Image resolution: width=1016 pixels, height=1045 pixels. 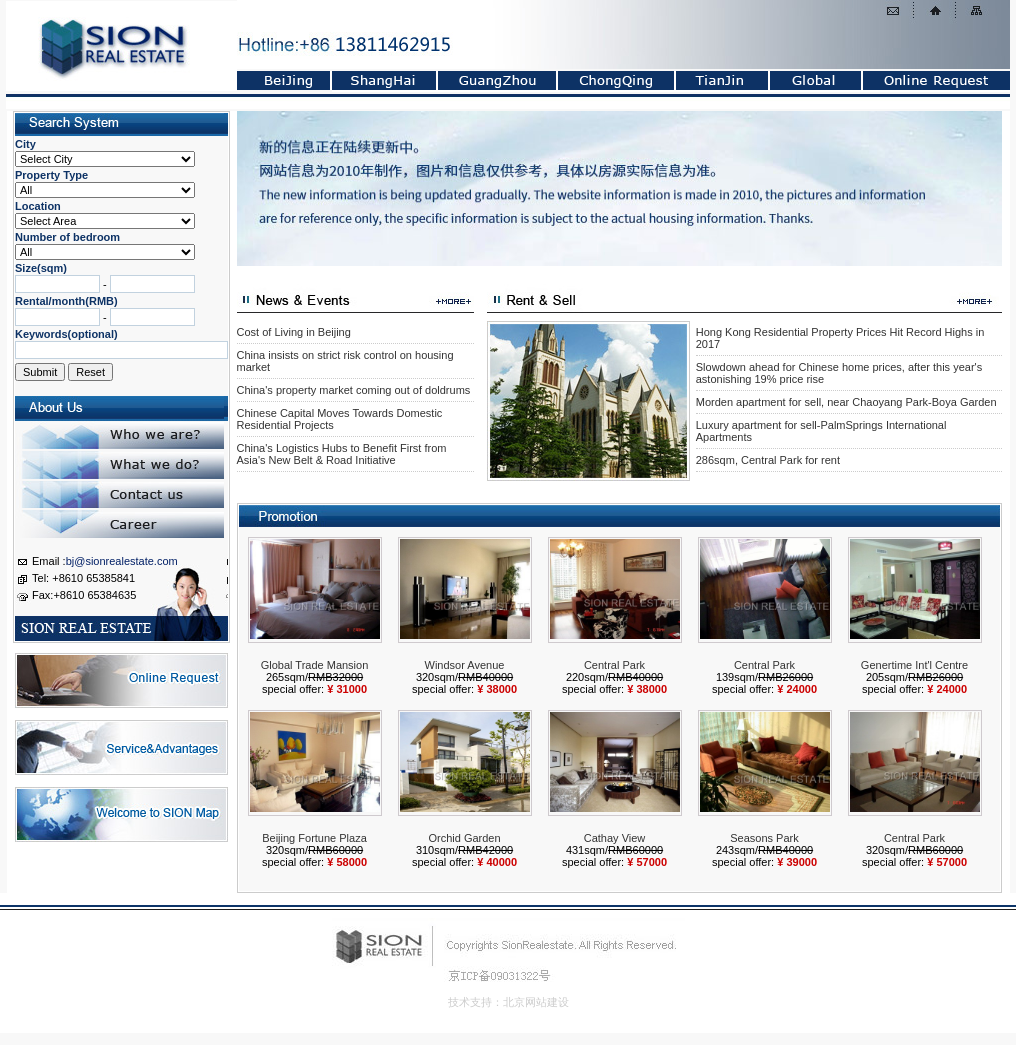 What do you see at coordinates (914, 665) in the screenshot?
I see `Genertime Int'l Centre` at bounding box center [914, 665].